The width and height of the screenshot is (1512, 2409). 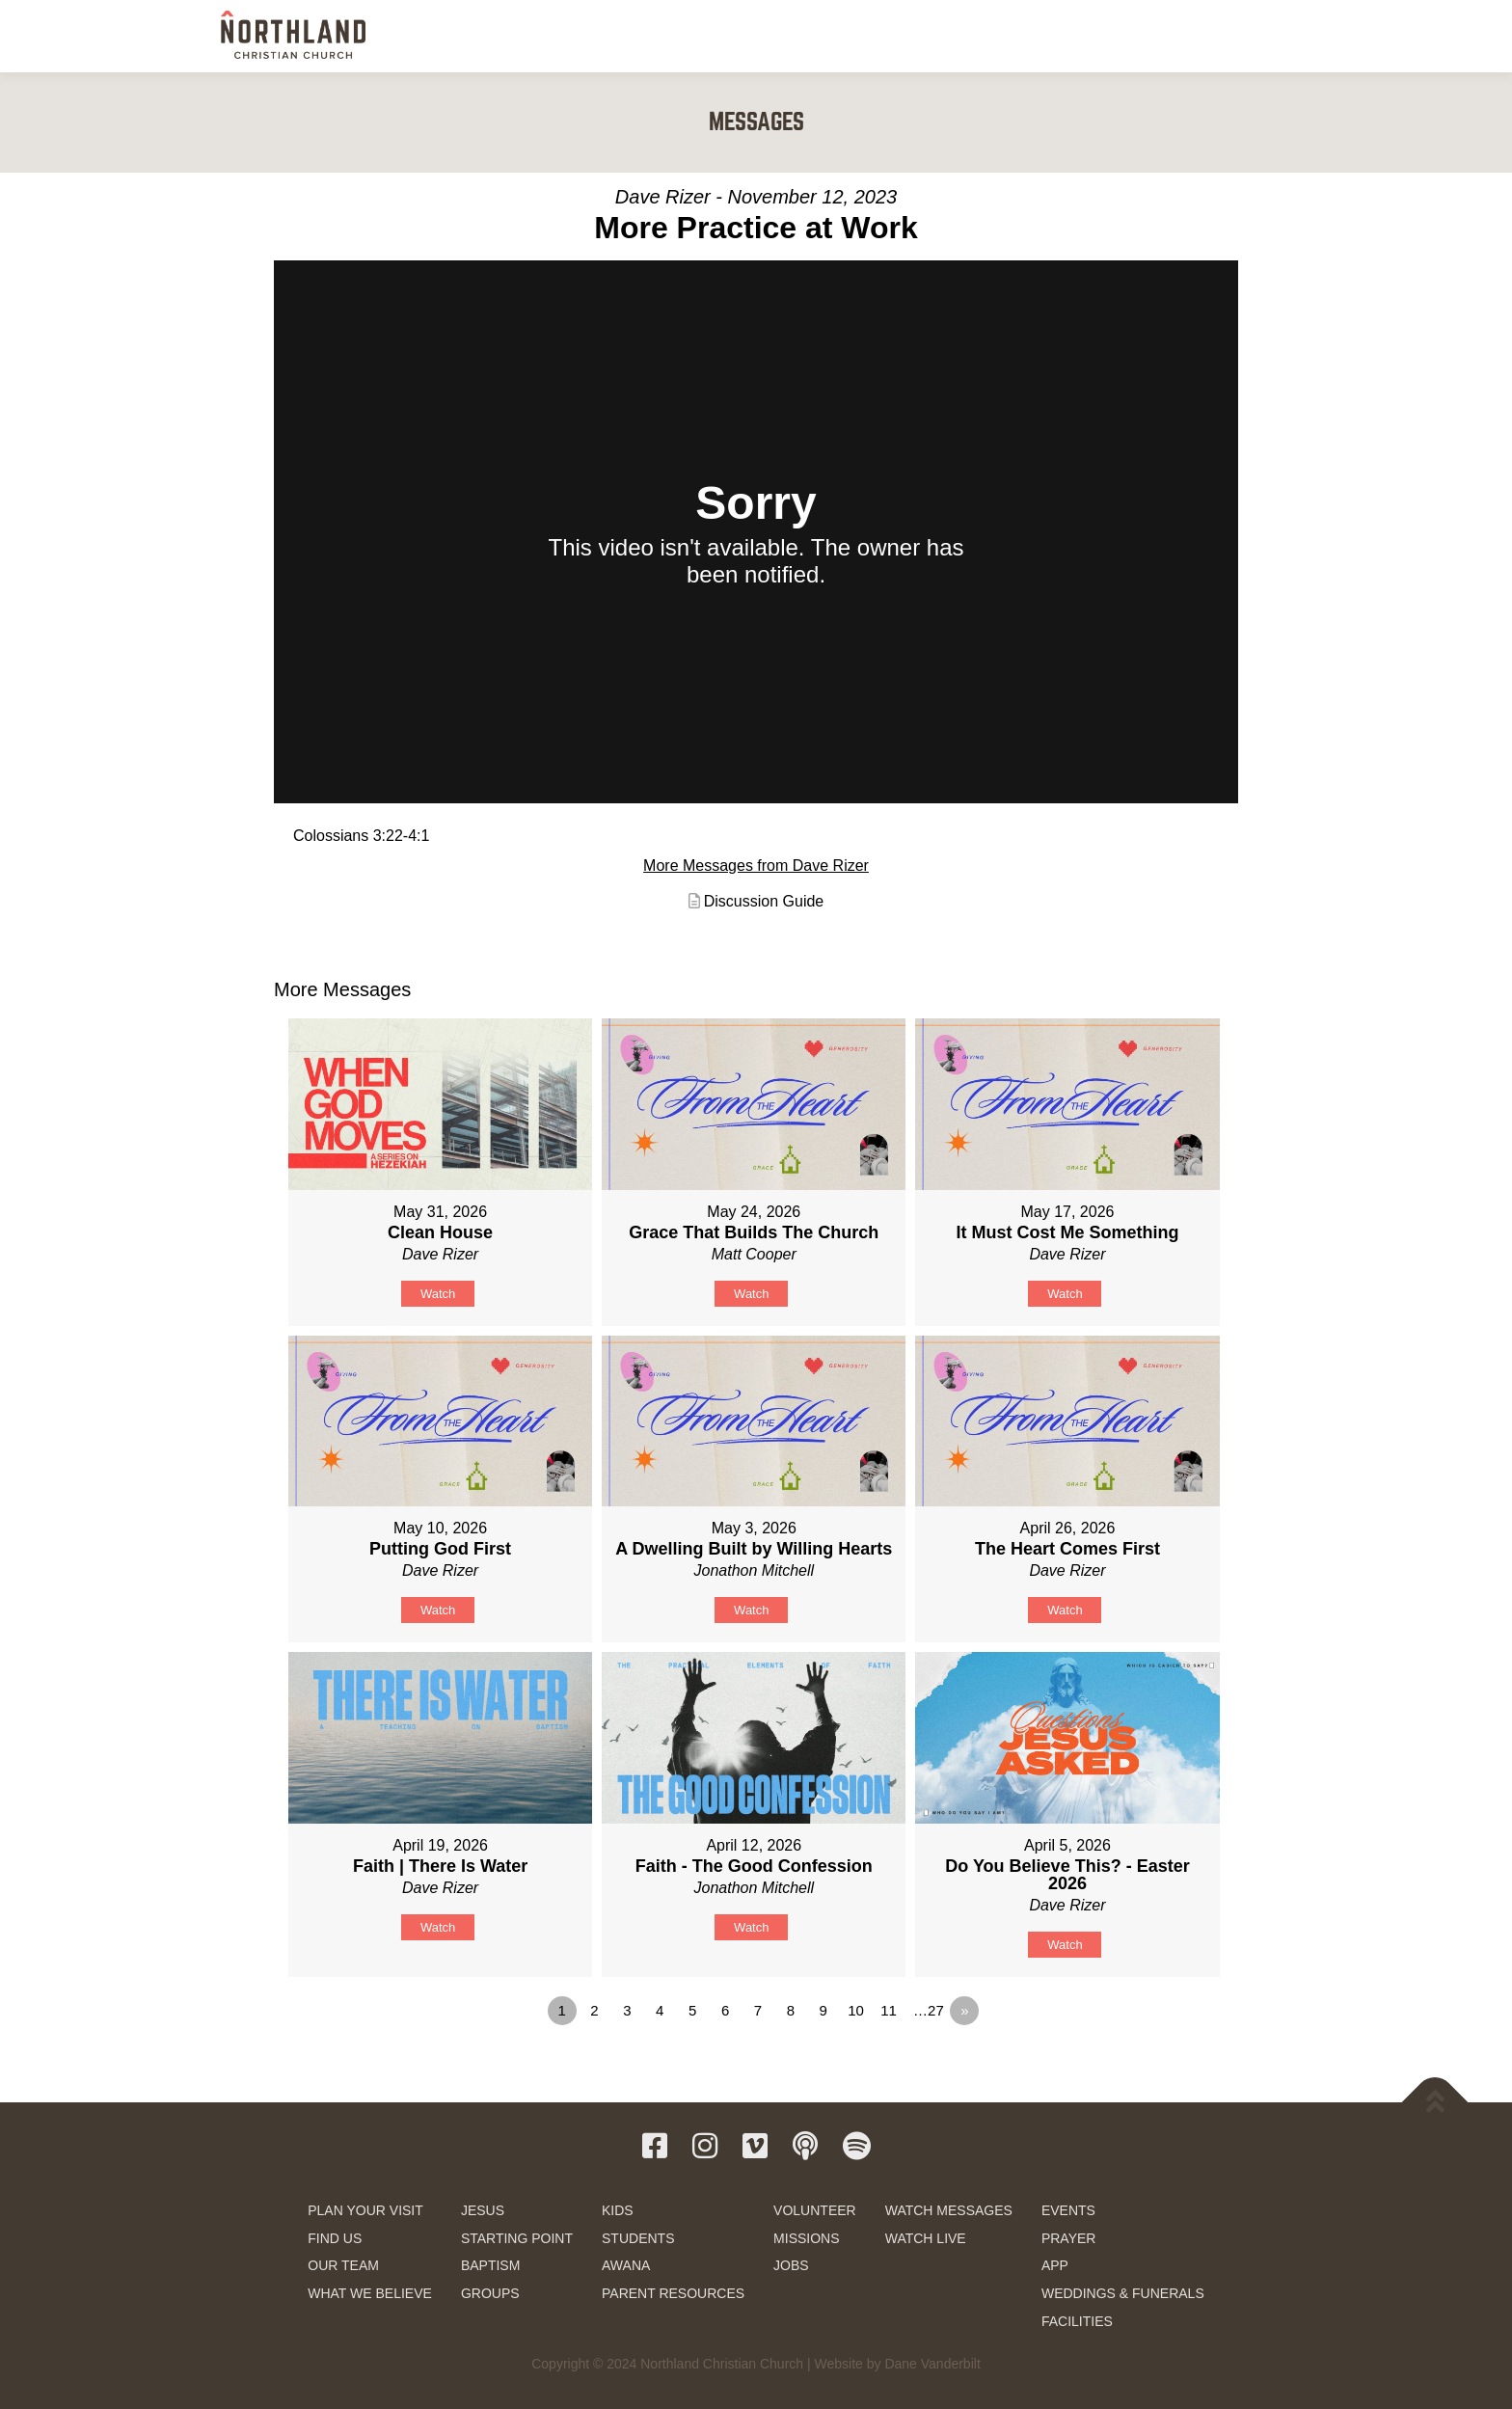 What do you see at coordinates (1054, 2265) in the screenshot?
I see `APP` at bounding box center [1054, 2265].